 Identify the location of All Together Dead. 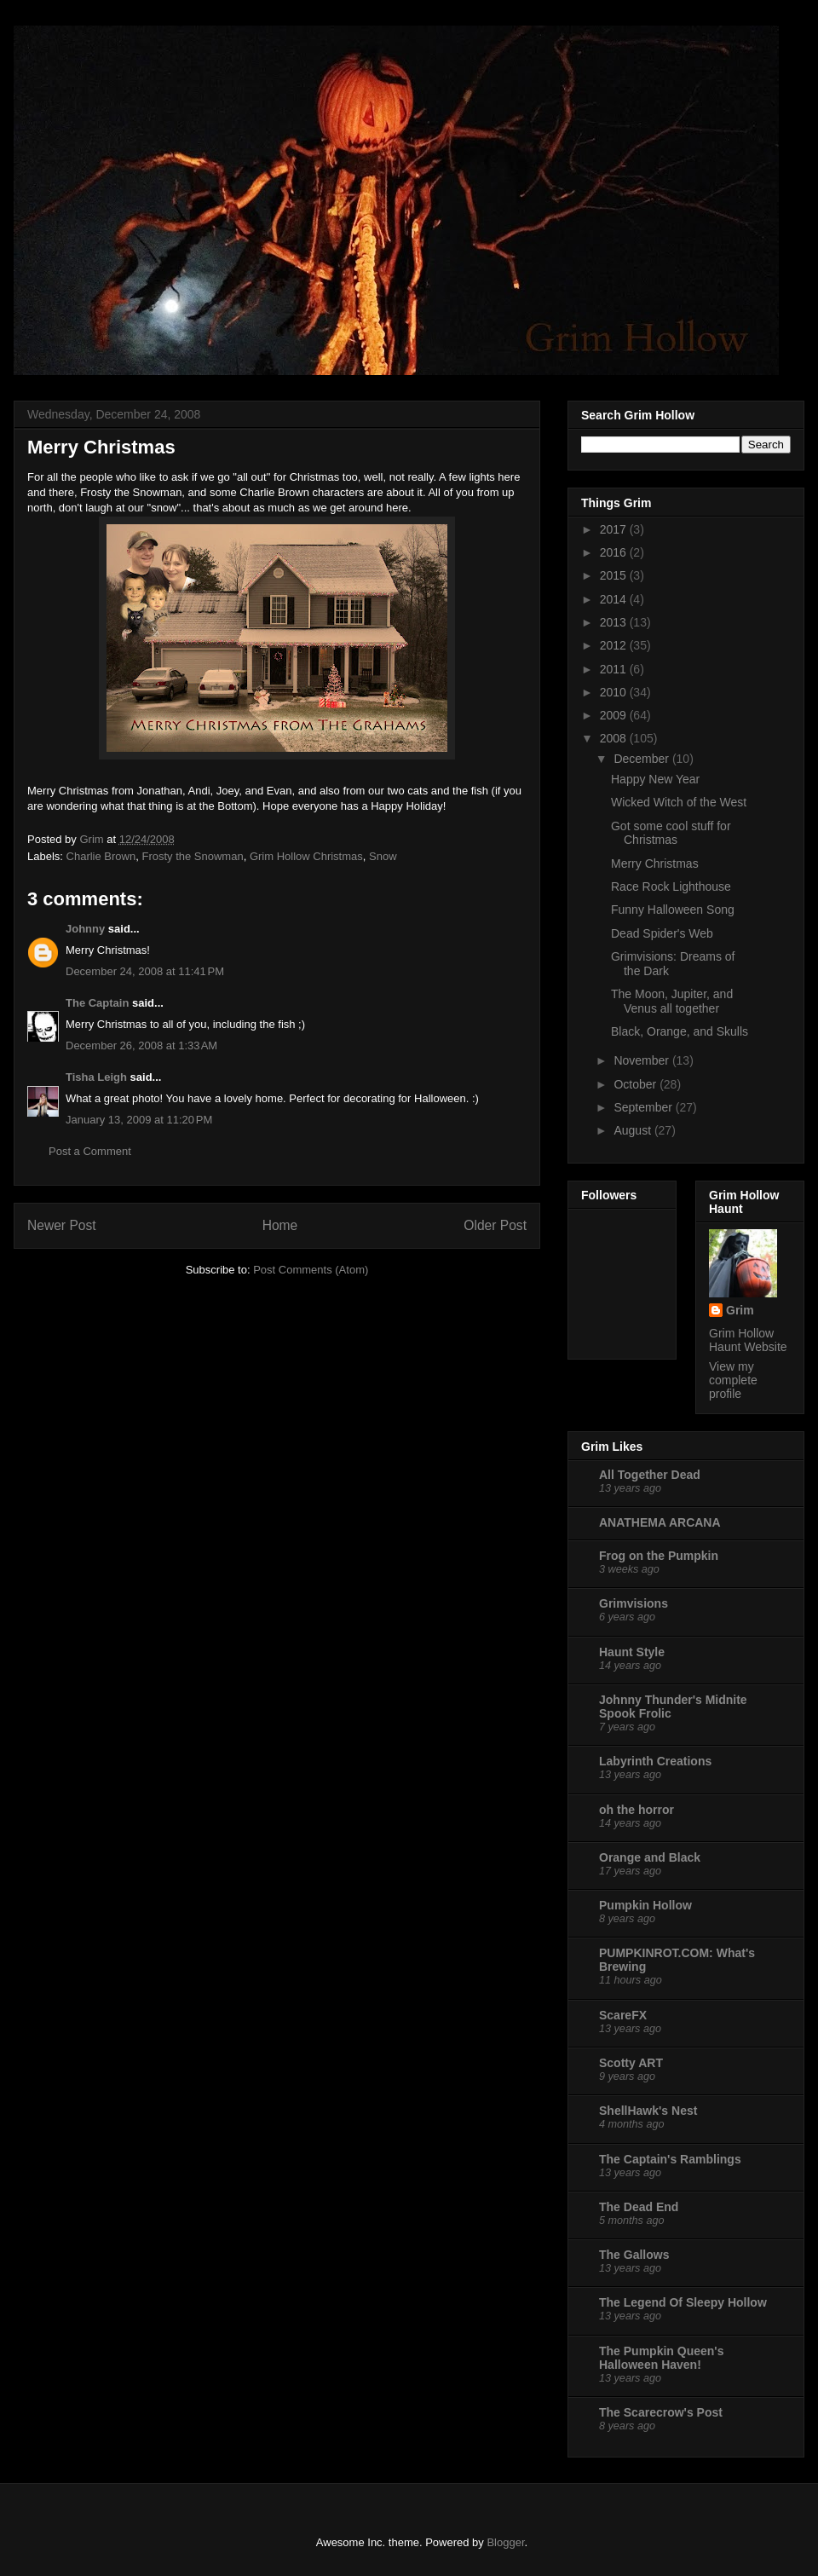
(649, 1474).